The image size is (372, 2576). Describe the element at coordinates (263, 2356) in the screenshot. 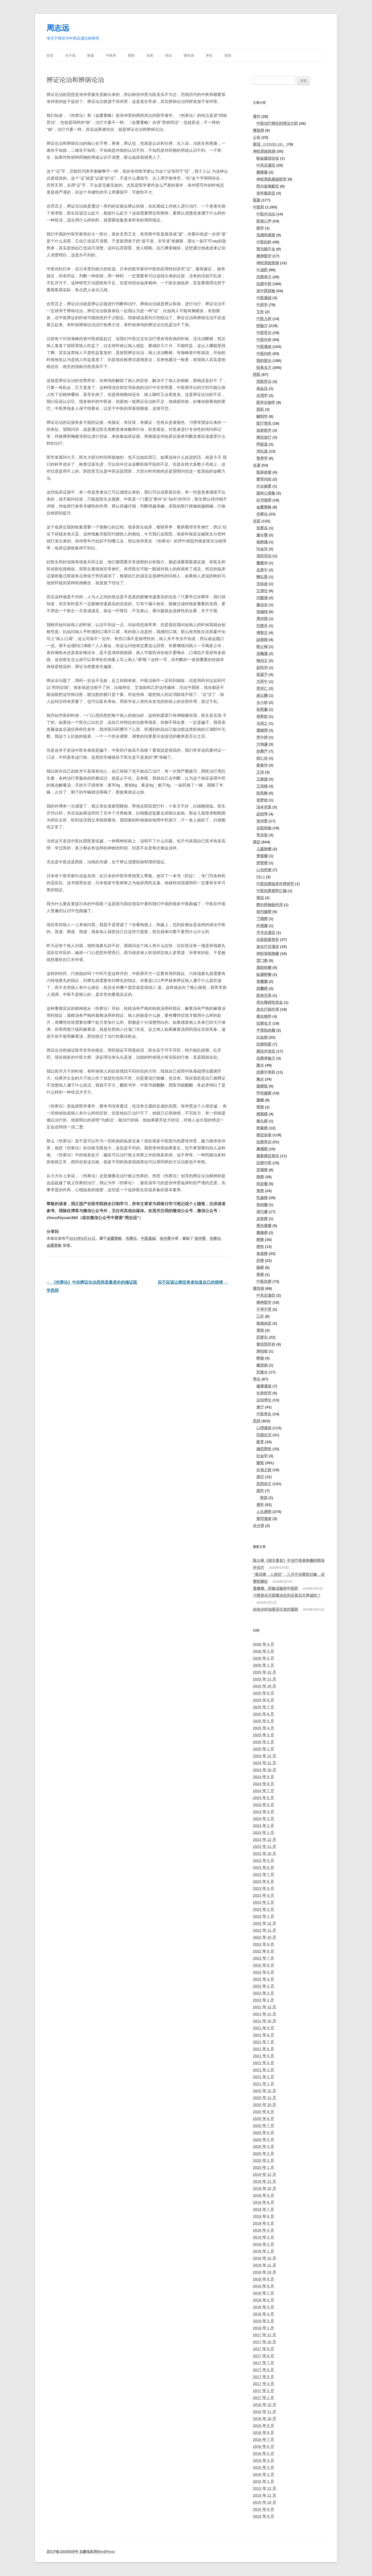

I see `2017 年 8 月` at that location.